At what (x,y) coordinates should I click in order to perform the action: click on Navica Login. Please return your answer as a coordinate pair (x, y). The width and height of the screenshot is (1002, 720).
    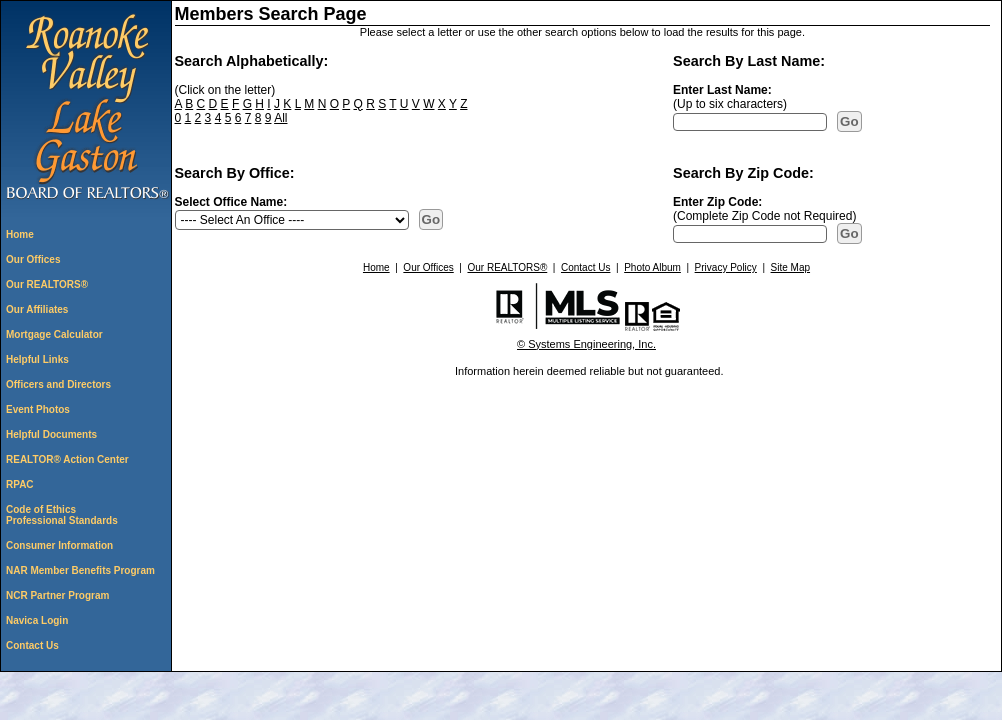
    Looking at the image, I should click on (37, 620).